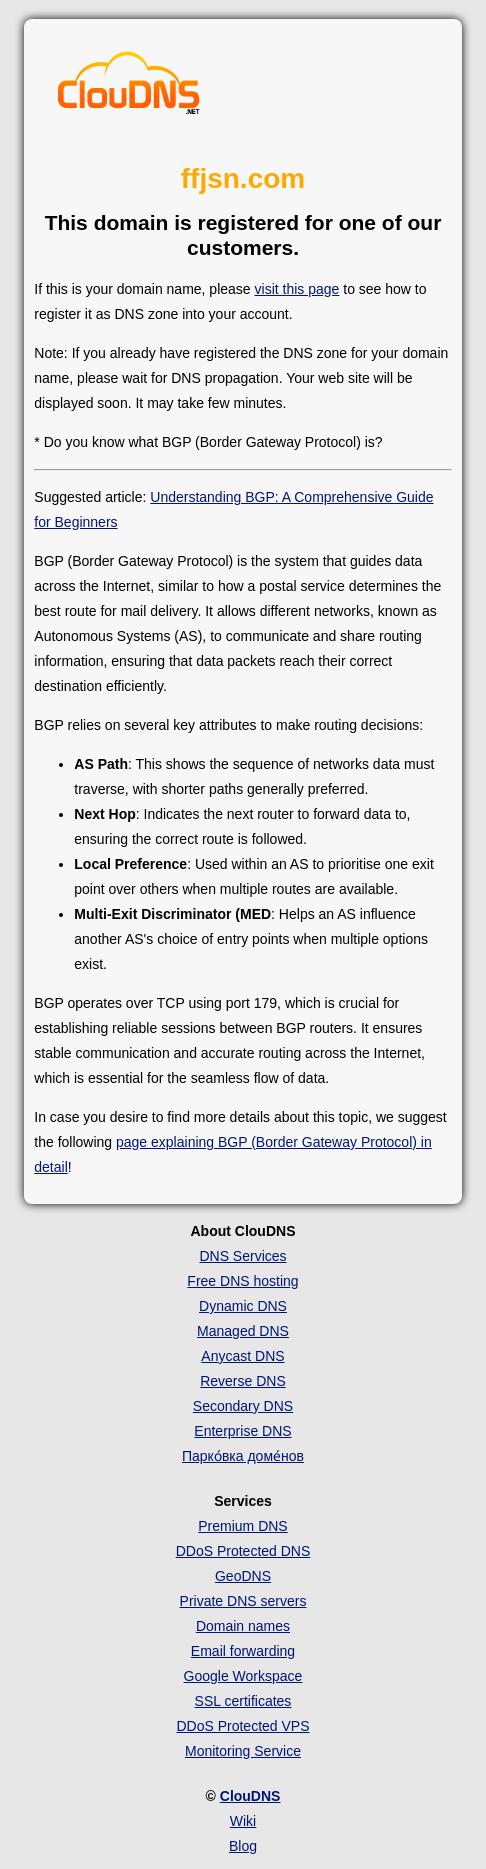 The image size is (486, 1869). Describe the element at coordinates (243, 1381) in the screenshot. I see `Reverse DNS` at that location.